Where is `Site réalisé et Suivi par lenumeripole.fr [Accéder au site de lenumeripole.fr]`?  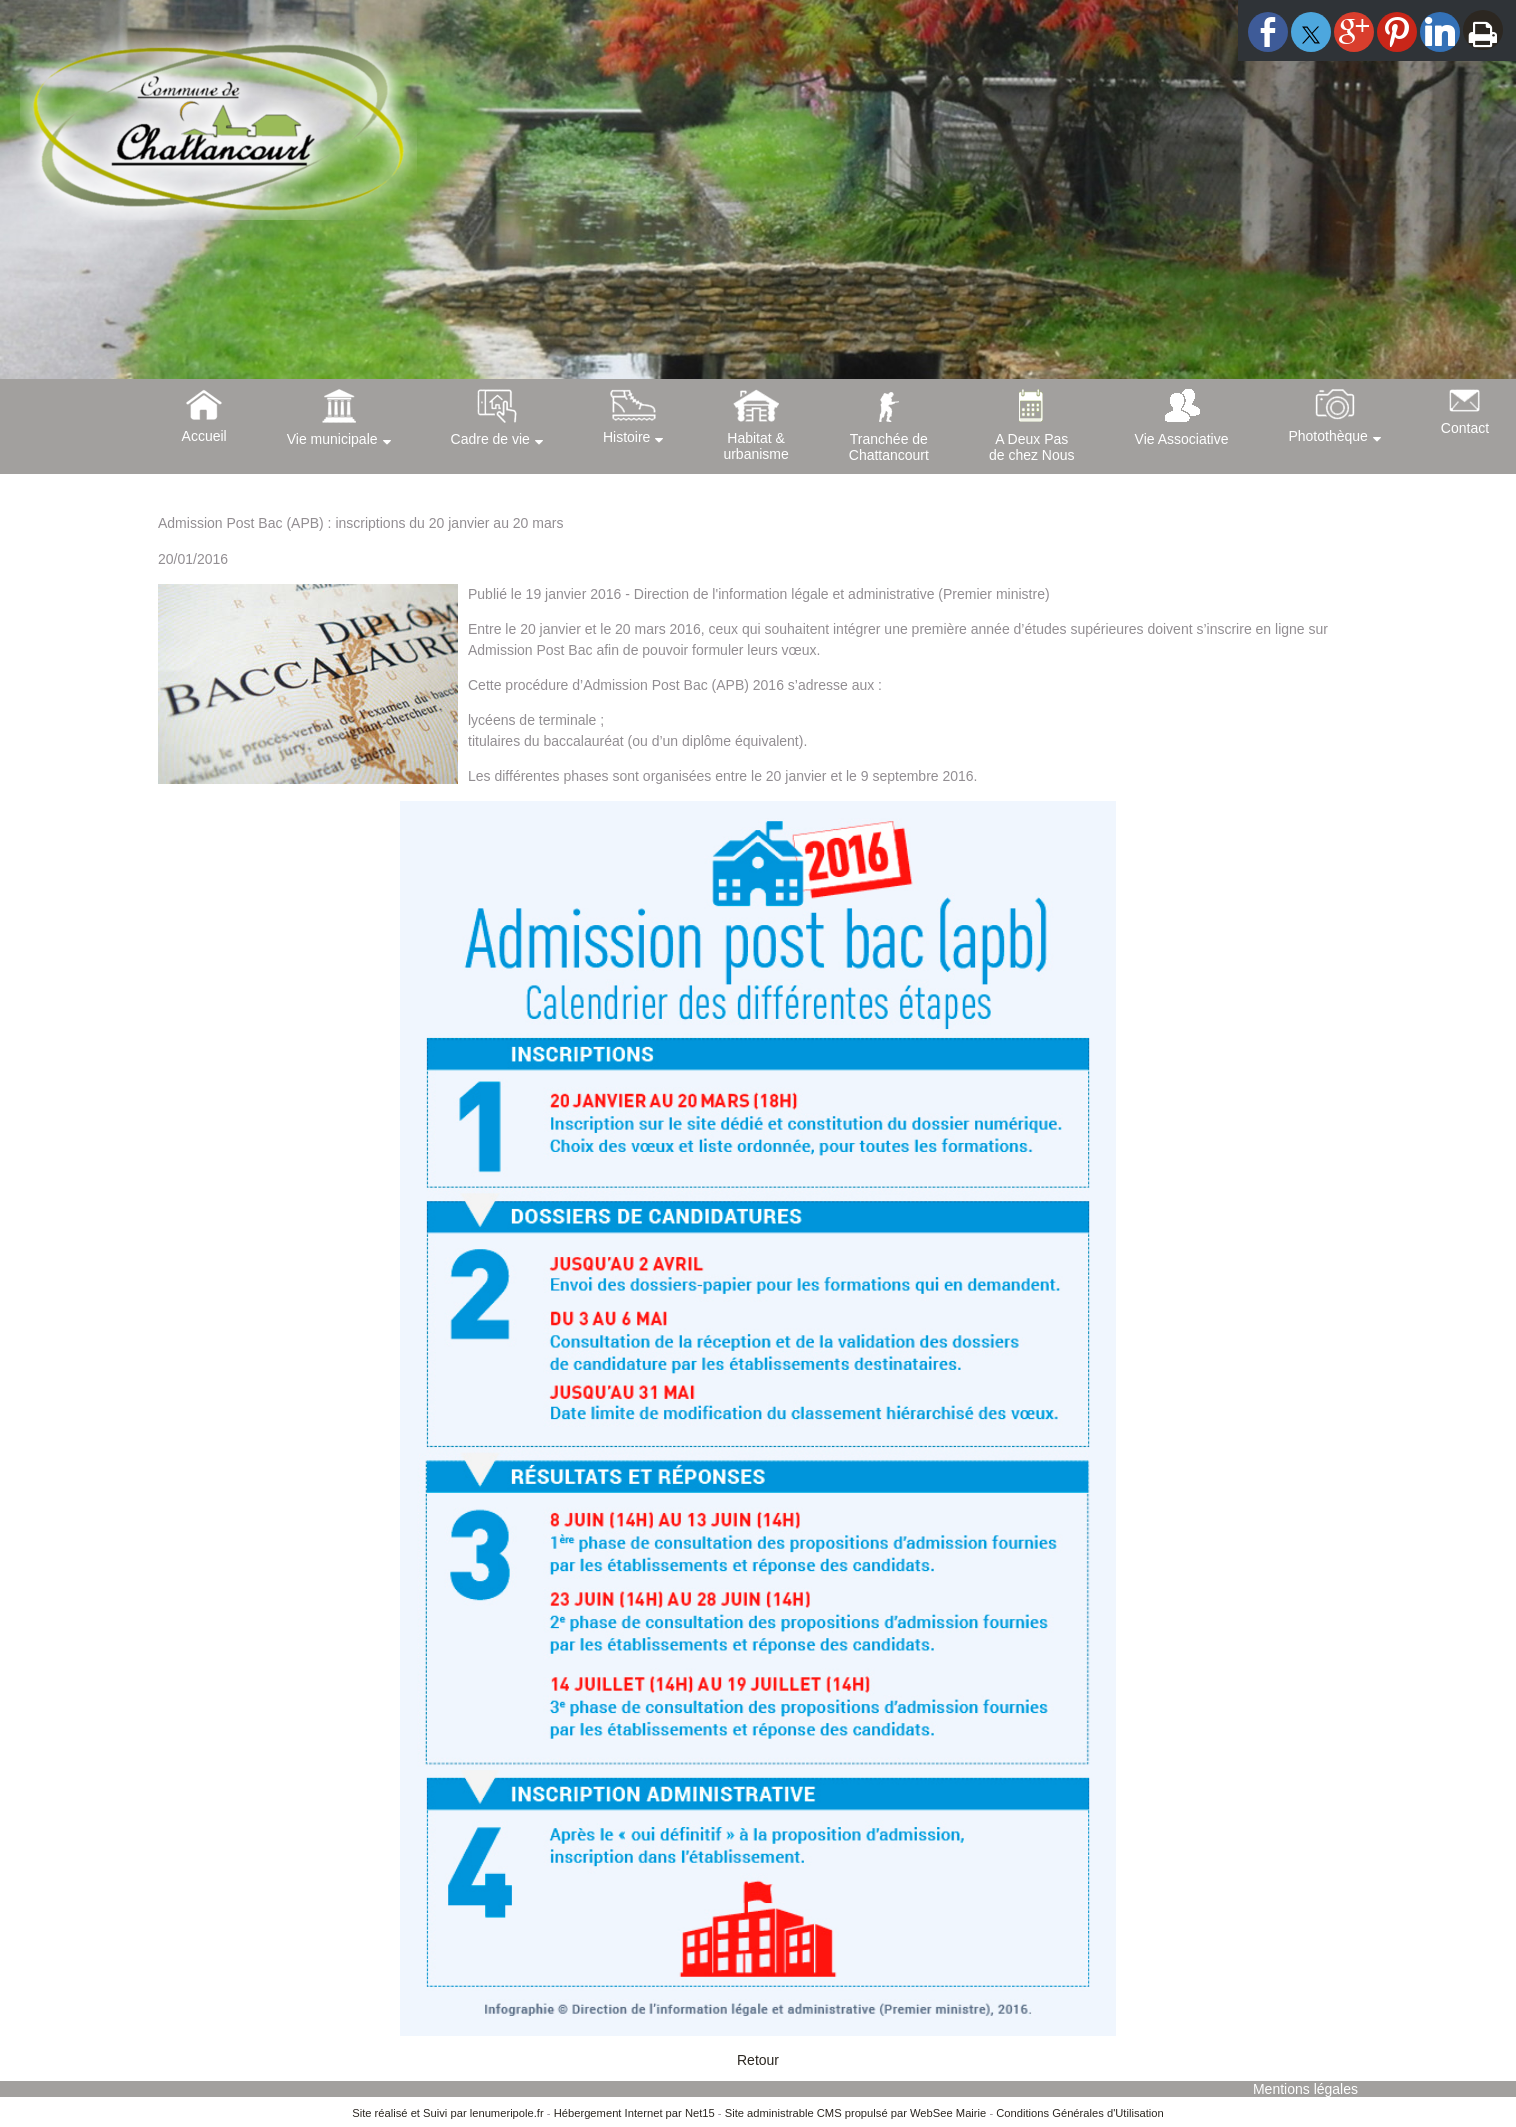
Site réalisé et Suivi par lenumeripole.fr [Accéder au site de lenumeripole.fr] is located at coordinates (448, 2113).